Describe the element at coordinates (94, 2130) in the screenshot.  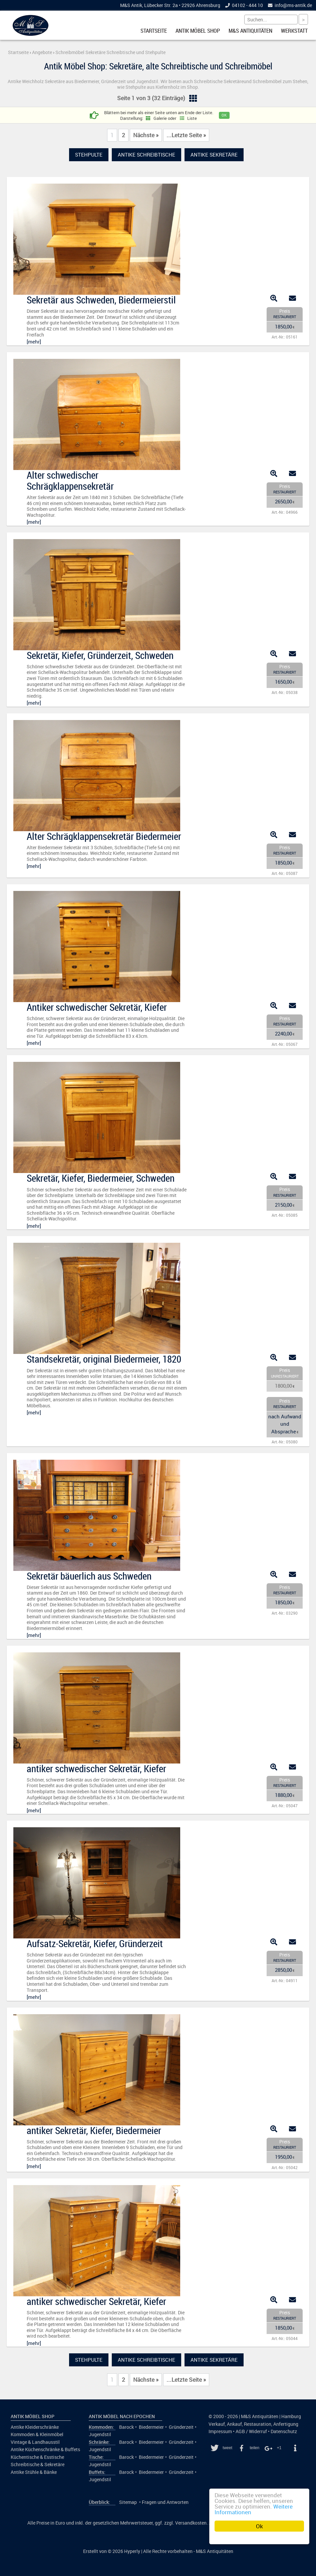
I see `antiker Sekretär, Kiefer, Biedermeier` at that location.